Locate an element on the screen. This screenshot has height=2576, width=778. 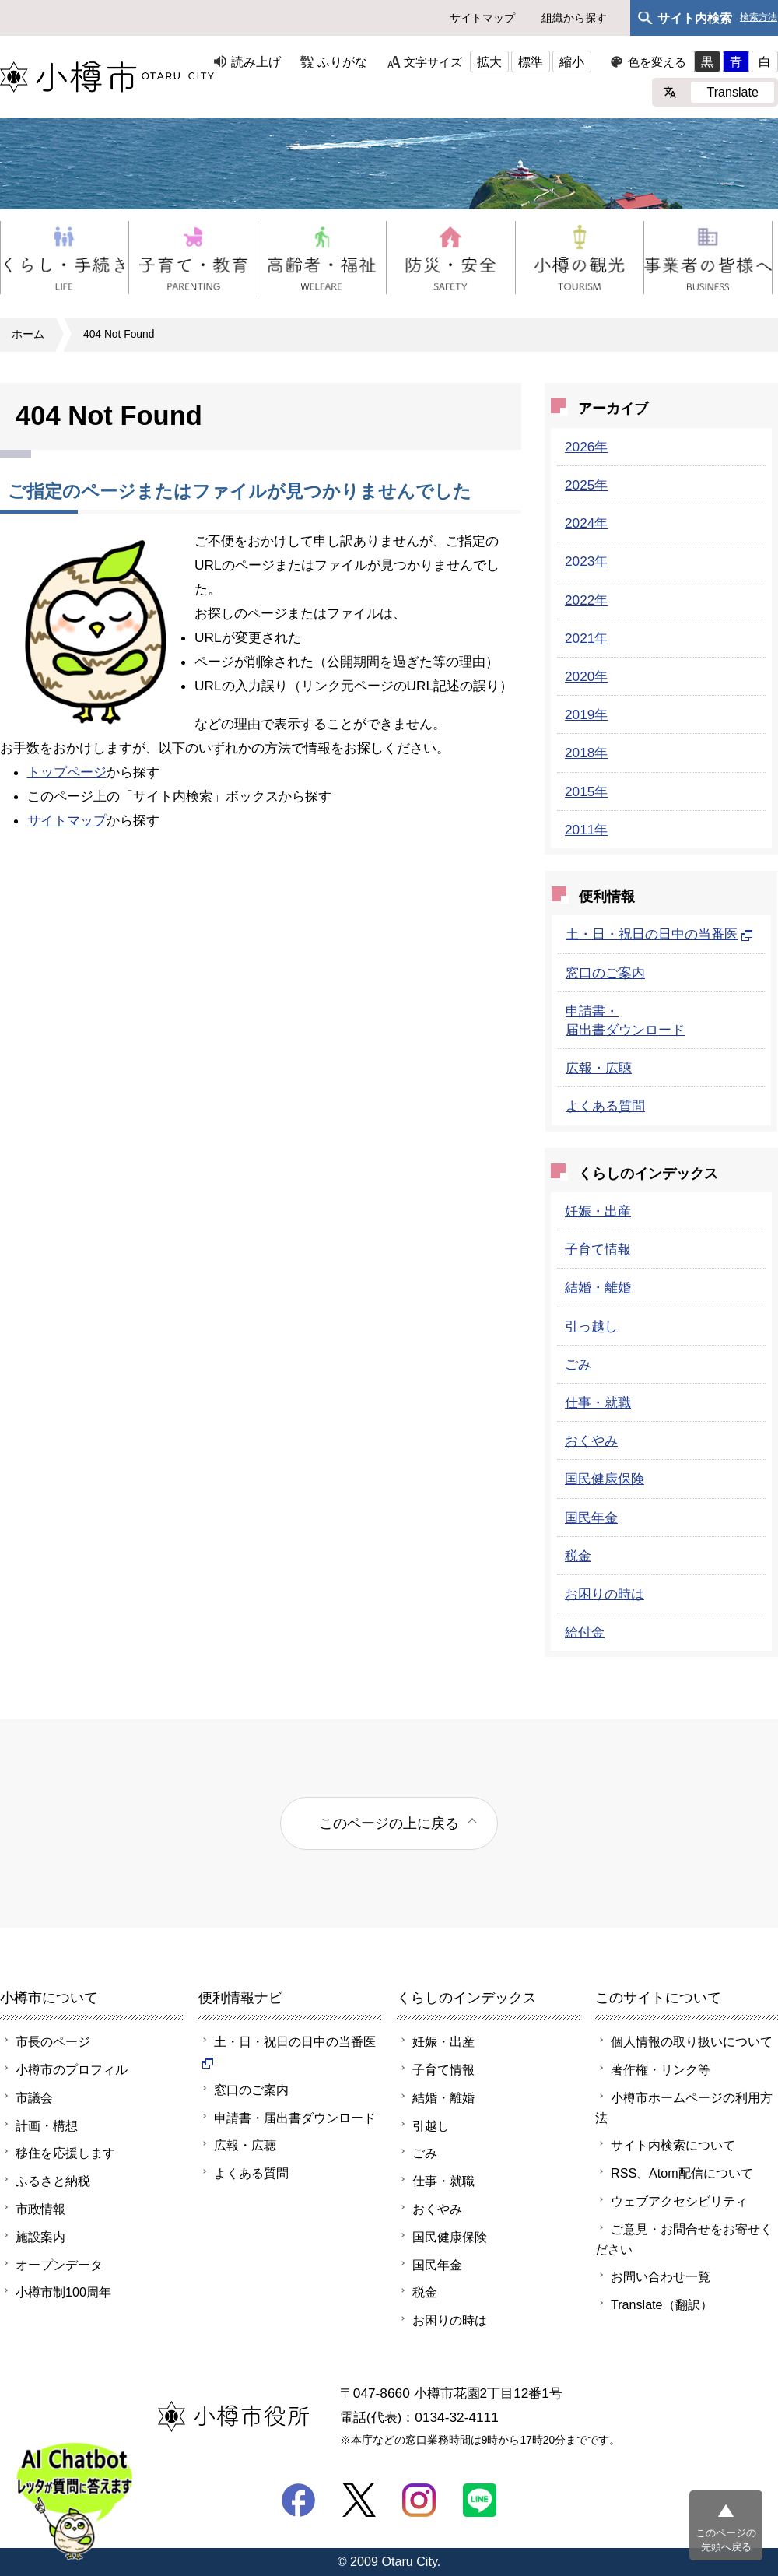
市政情報 is located at coordinates (40, 2209).